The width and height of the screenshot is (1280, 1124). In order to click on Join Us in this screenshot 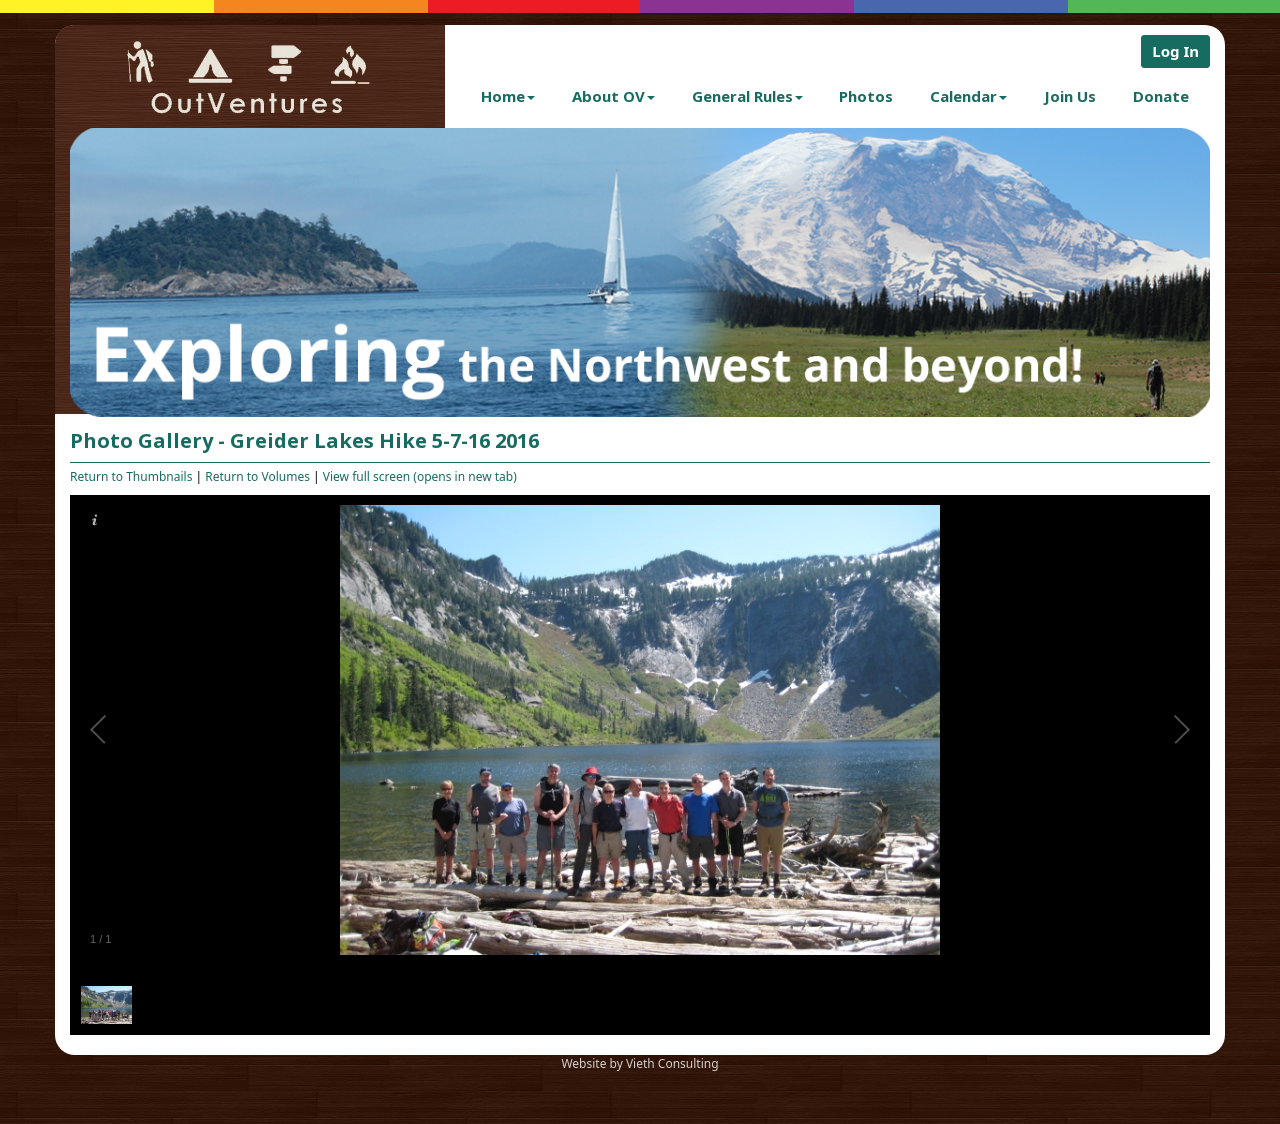, I will do `click(1070, 96)`.